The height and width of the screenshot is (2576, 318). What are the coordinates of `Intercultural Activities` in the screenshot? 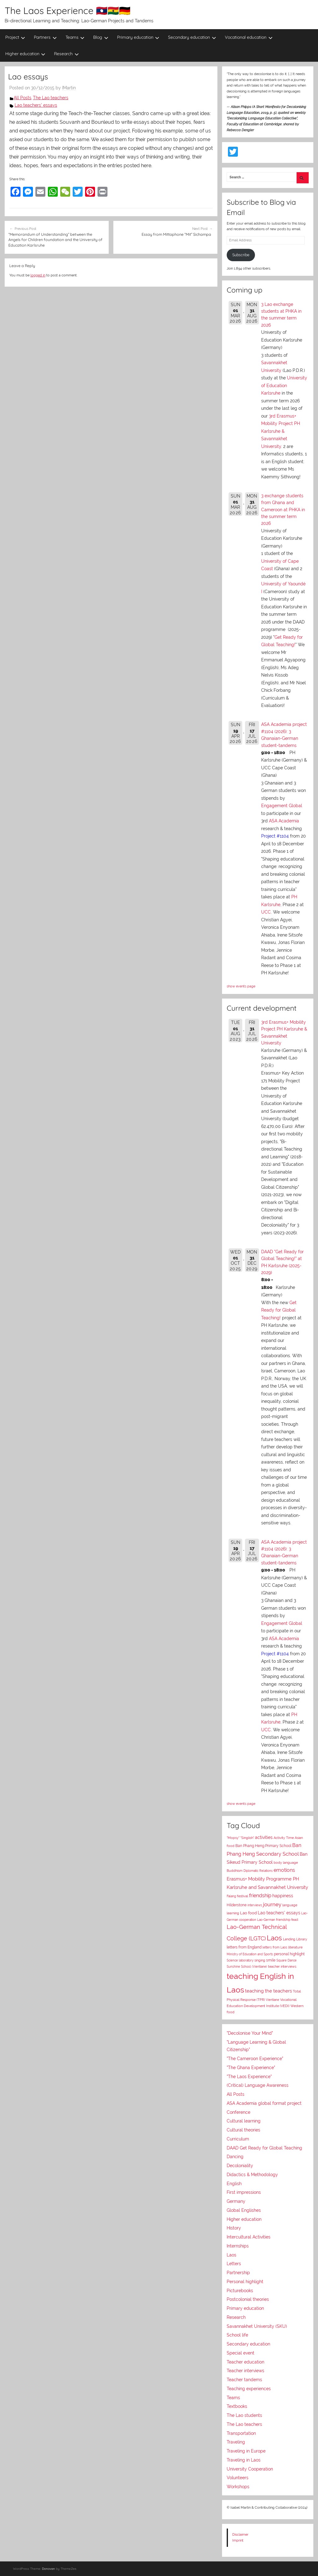 It's located at (248, 2236).